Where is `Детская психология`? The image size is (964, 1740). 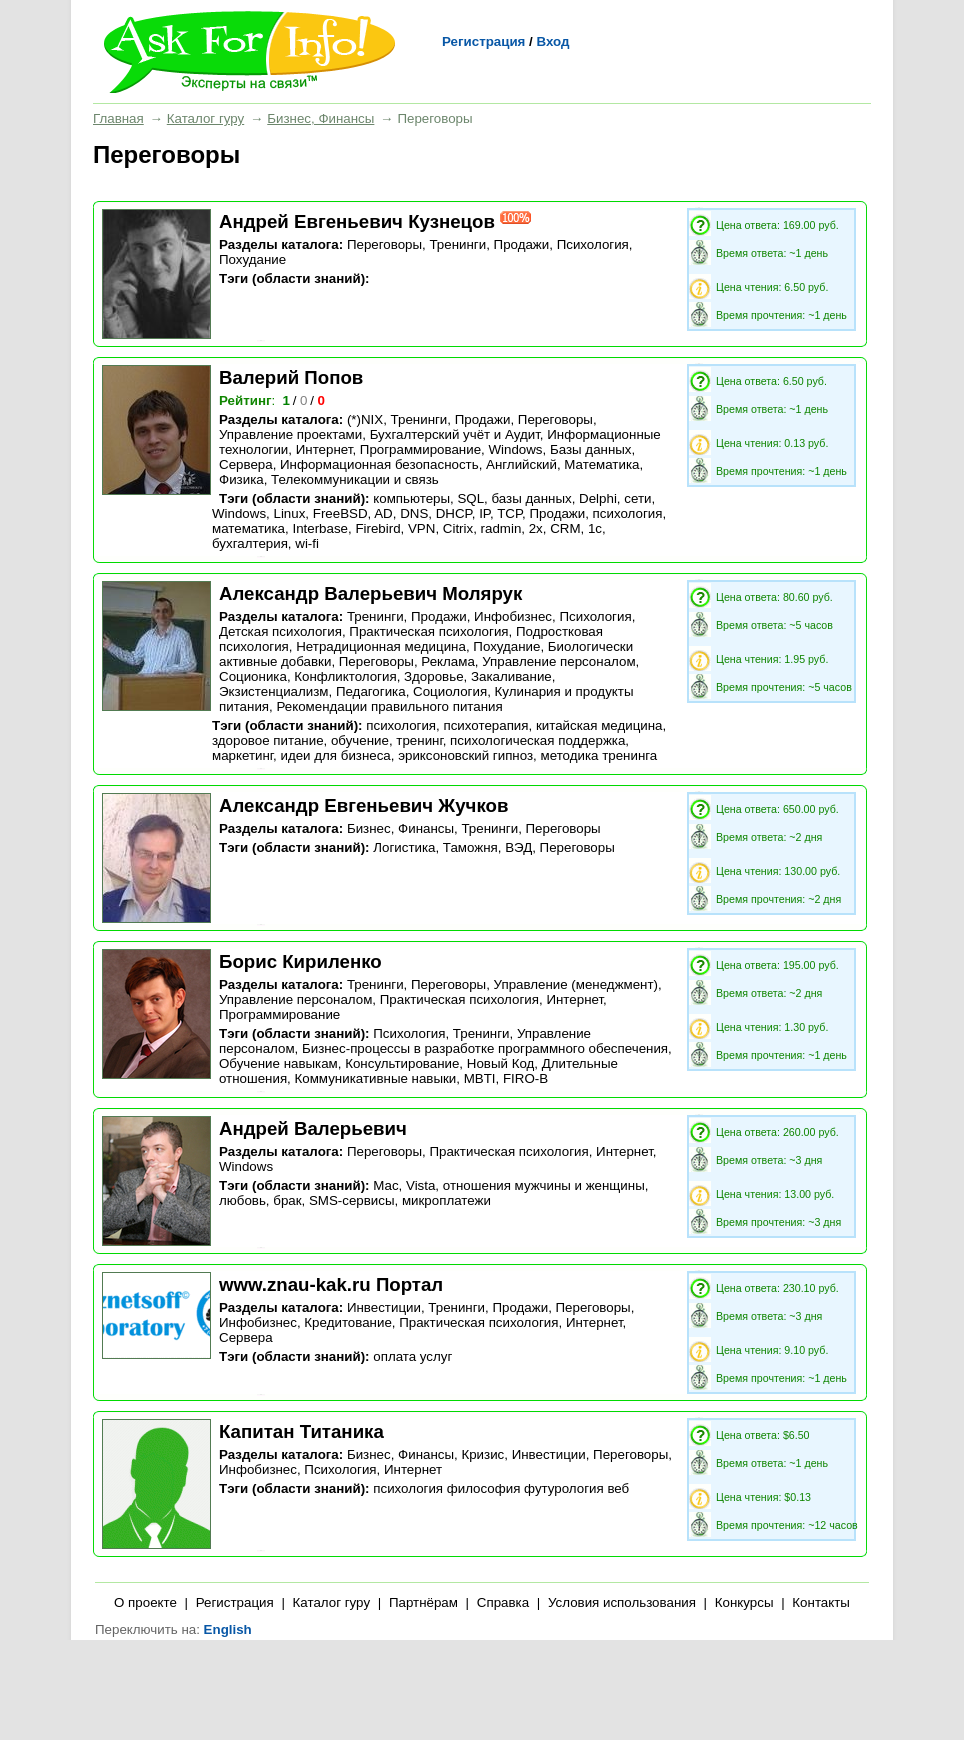
Детская психология is located at coordinates (280, 631).